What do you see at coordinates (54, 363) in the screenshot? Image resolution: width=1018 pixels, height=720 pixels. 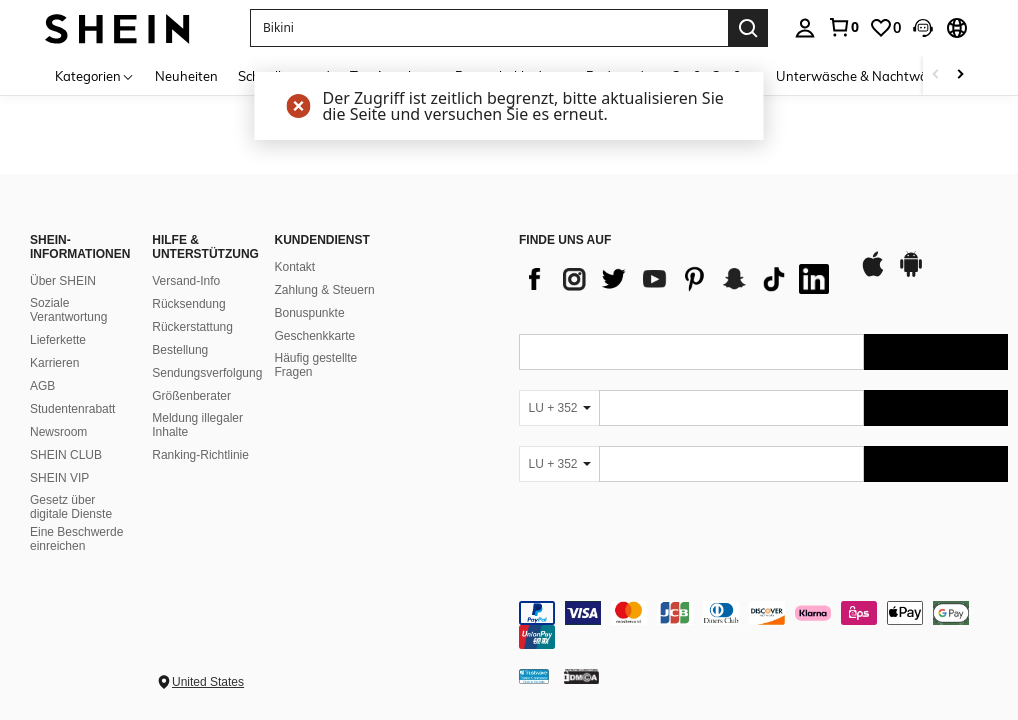 I see `Karrieren` at bounding box center [54, 363].